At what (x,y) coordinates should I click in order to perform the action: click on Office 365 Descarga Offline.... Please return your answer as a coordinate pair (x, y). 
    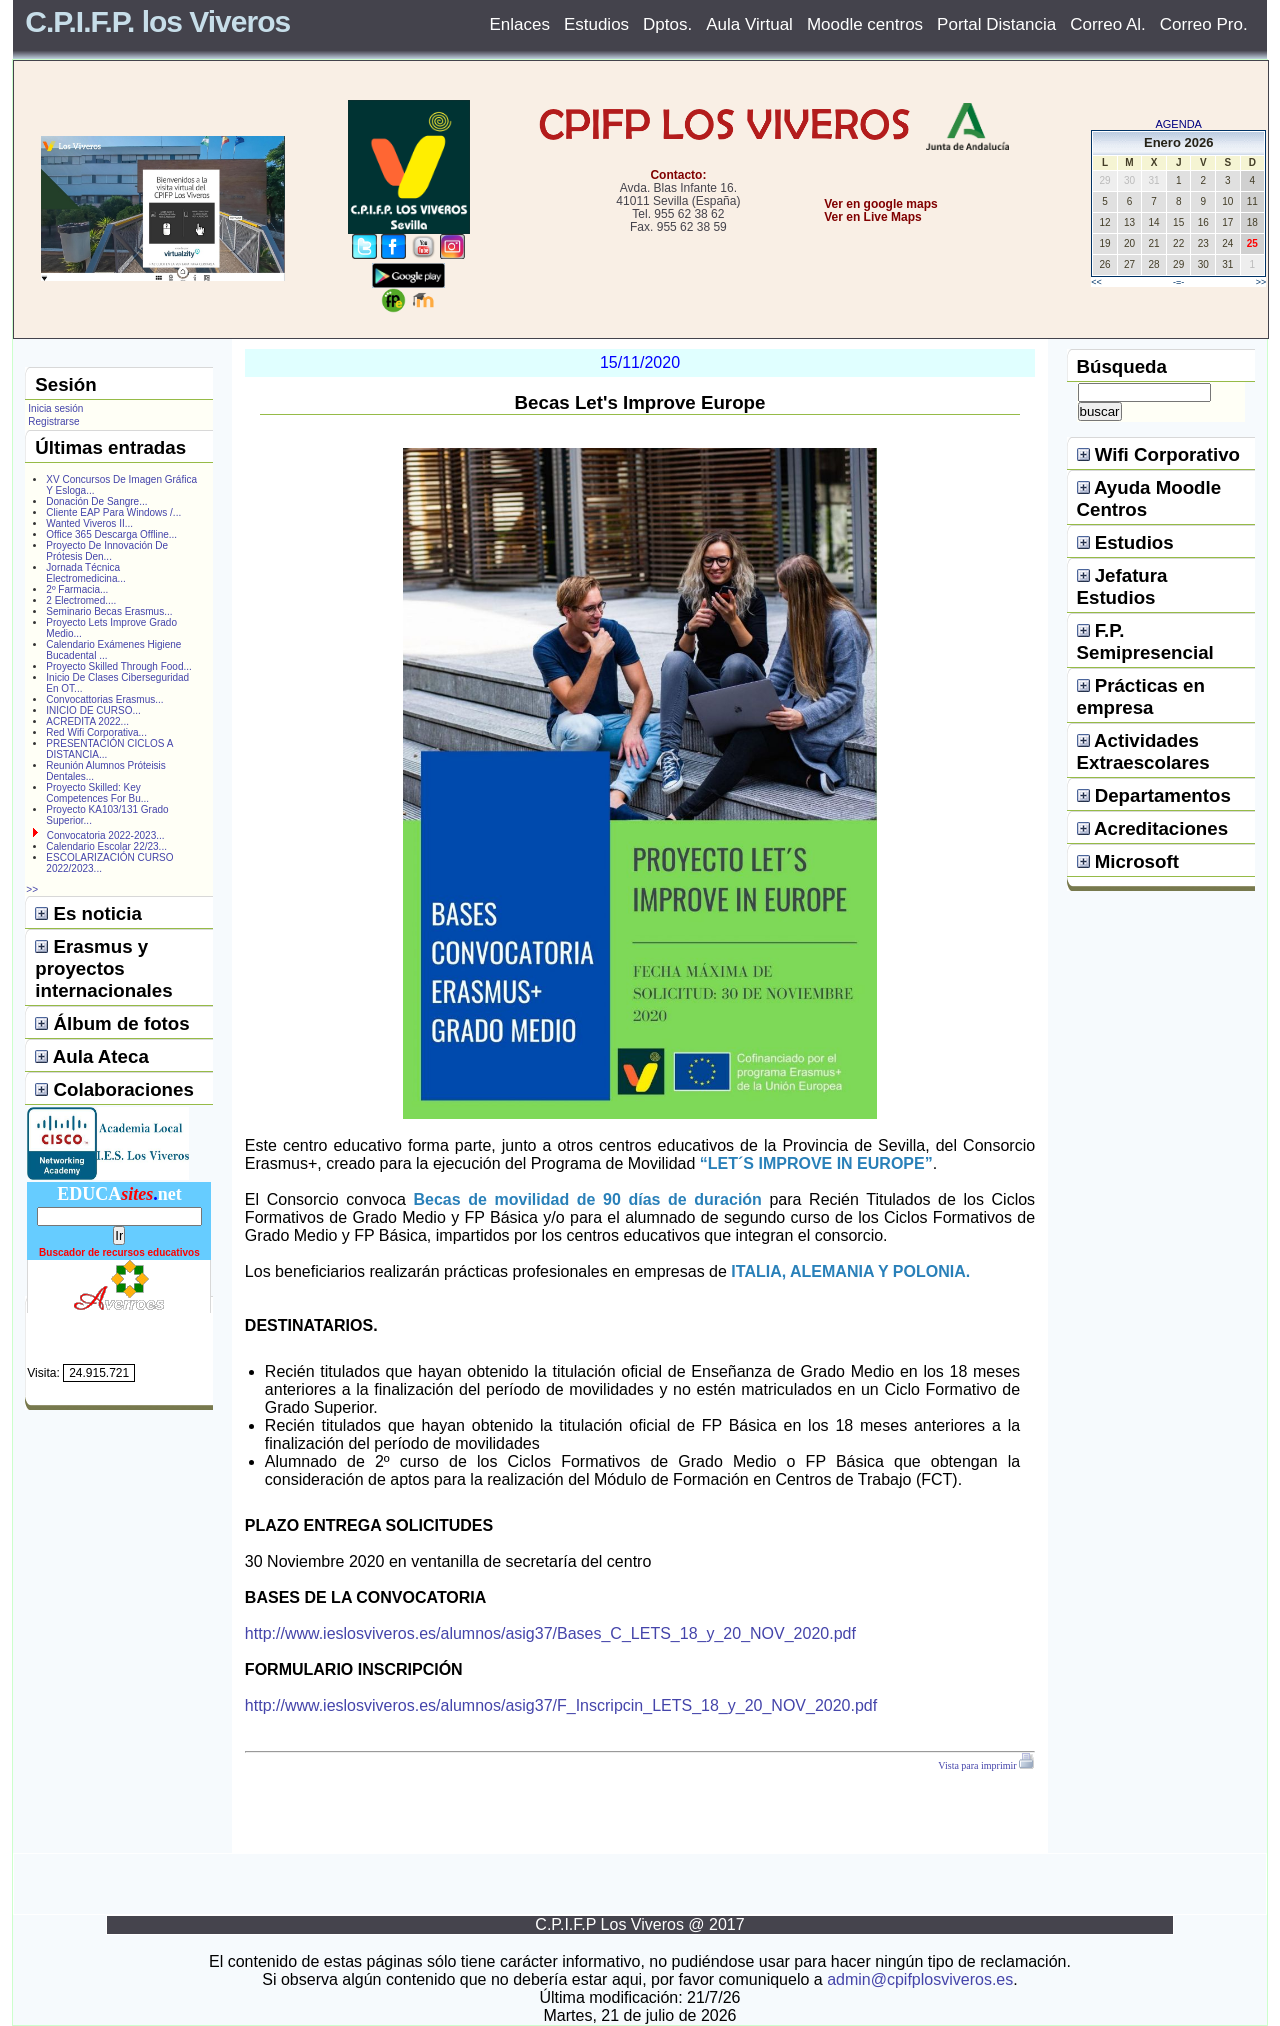
    Looking at the image, I should click on (111, 534).